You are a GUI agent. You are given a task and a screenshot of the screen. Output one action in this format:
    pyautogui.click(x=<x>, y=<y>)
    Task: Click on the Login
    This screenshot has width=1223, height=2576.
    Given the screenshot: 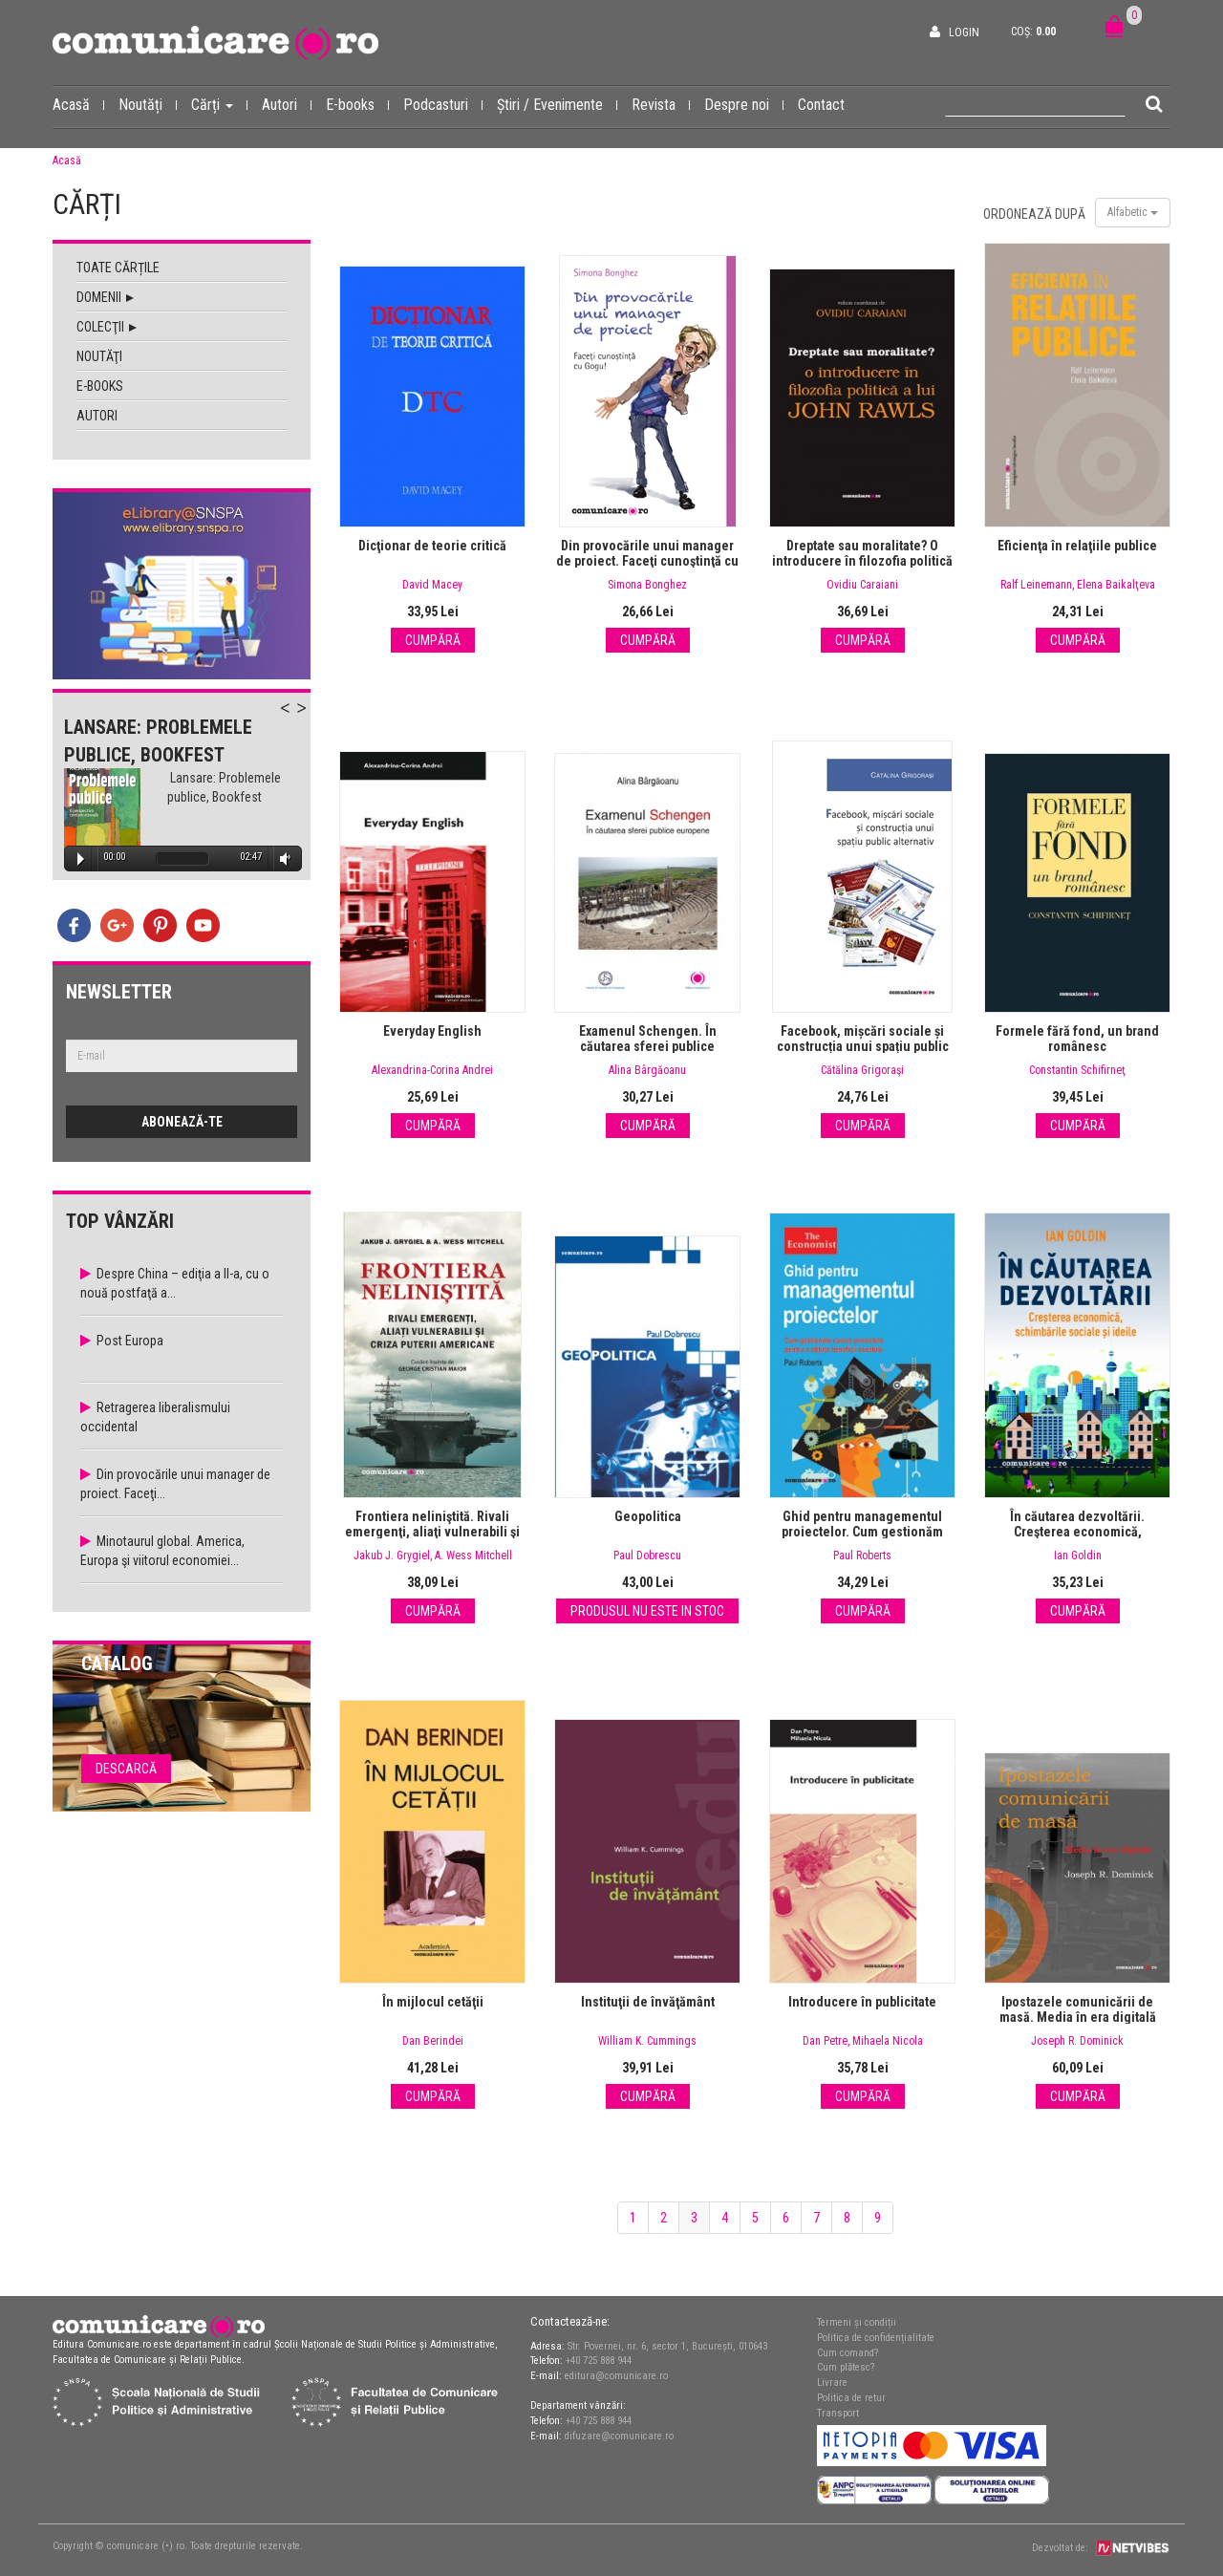 What is the action you would take?
    pyautogui.click(x=964, y=32)
    